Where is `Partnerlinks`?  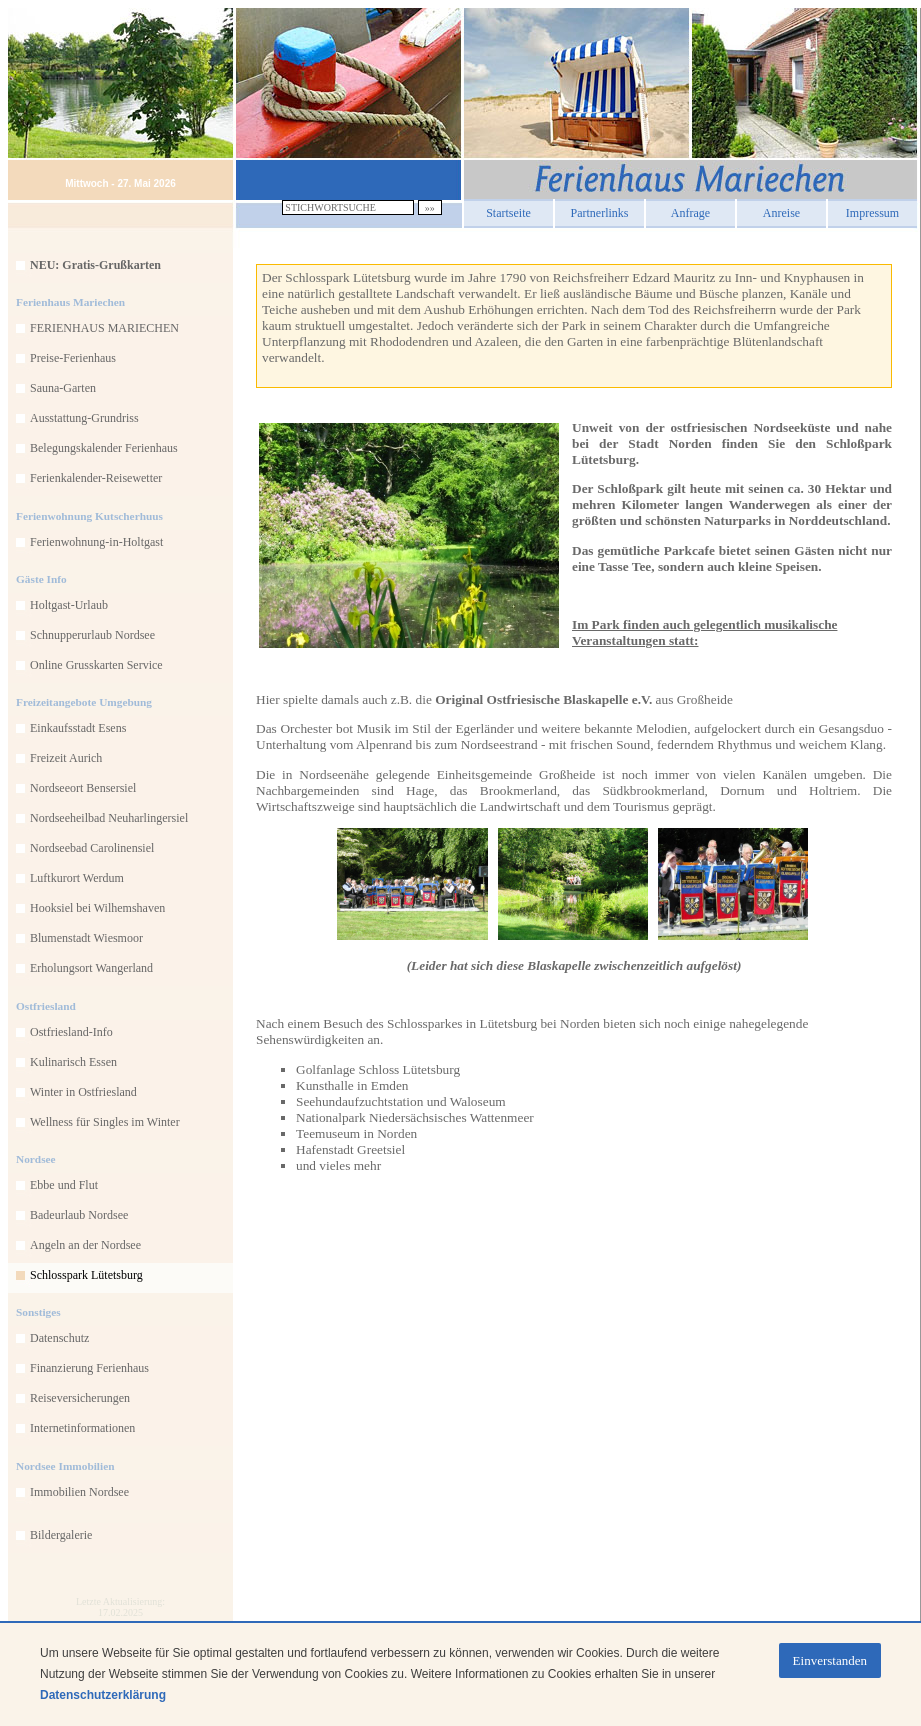 Partnerlinks is located at coordinates (599, 210).